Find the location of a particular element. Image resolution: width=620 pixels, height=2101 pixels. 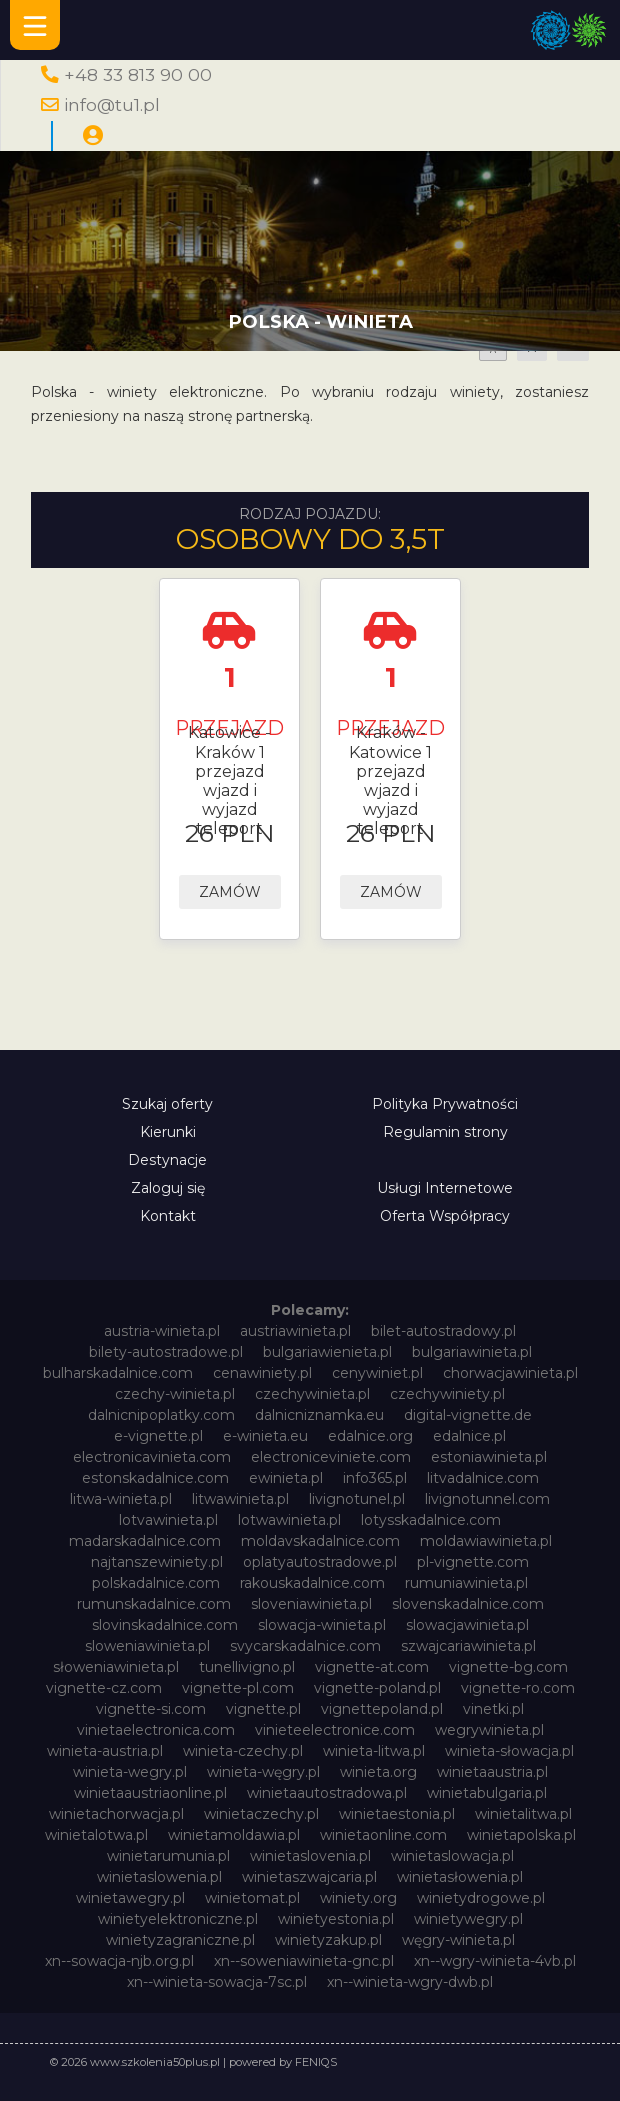

xn--winieta-sowacja-7sc.pl is located at coordinates (217, 1982).